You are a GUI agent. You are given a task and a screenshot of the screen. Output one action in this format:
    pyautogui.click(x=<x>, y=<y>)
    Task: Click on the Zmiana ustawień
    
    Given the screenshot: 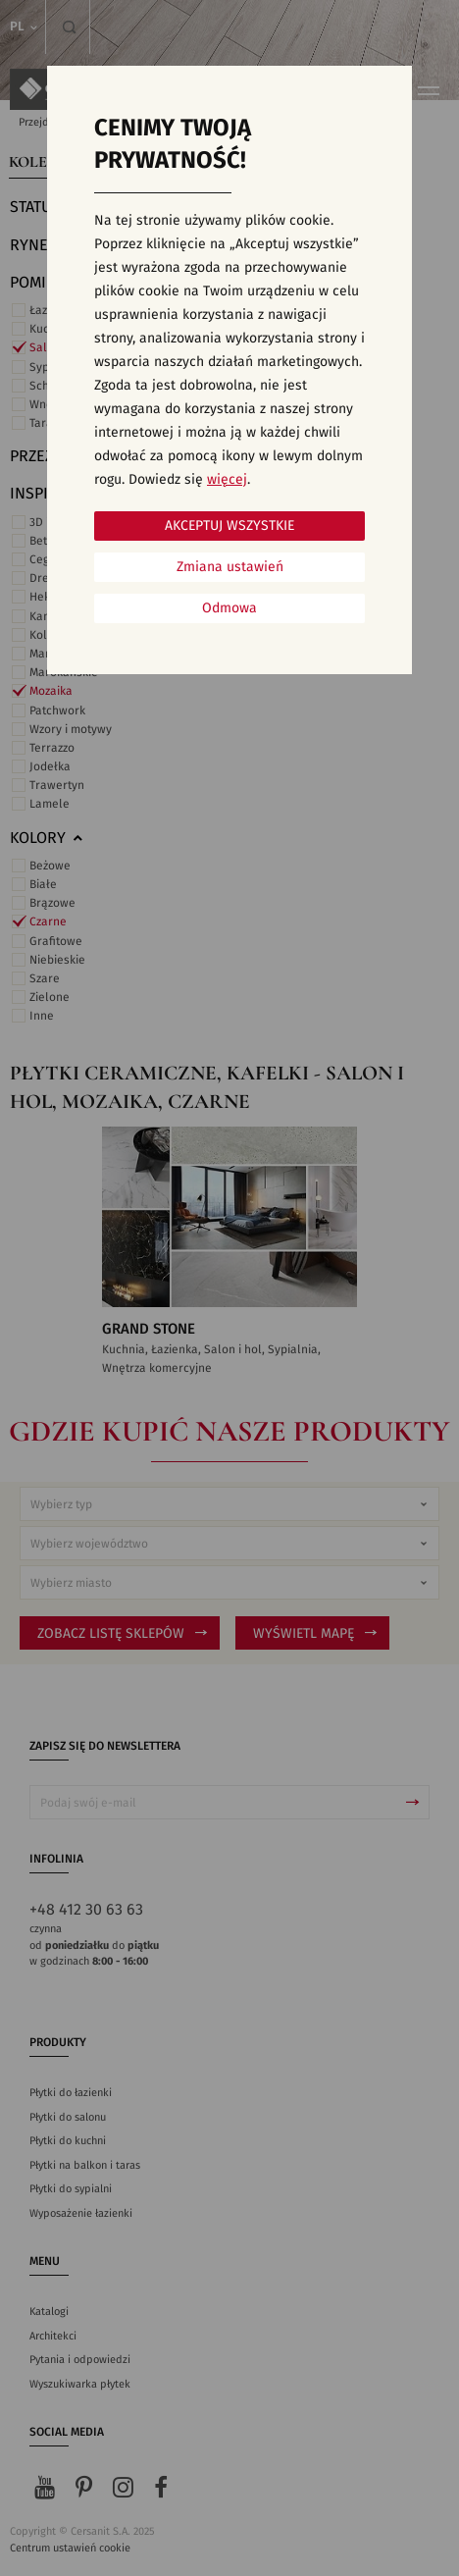 What is the action you would take?
    pyautogui.click(x=230, y=567)
    